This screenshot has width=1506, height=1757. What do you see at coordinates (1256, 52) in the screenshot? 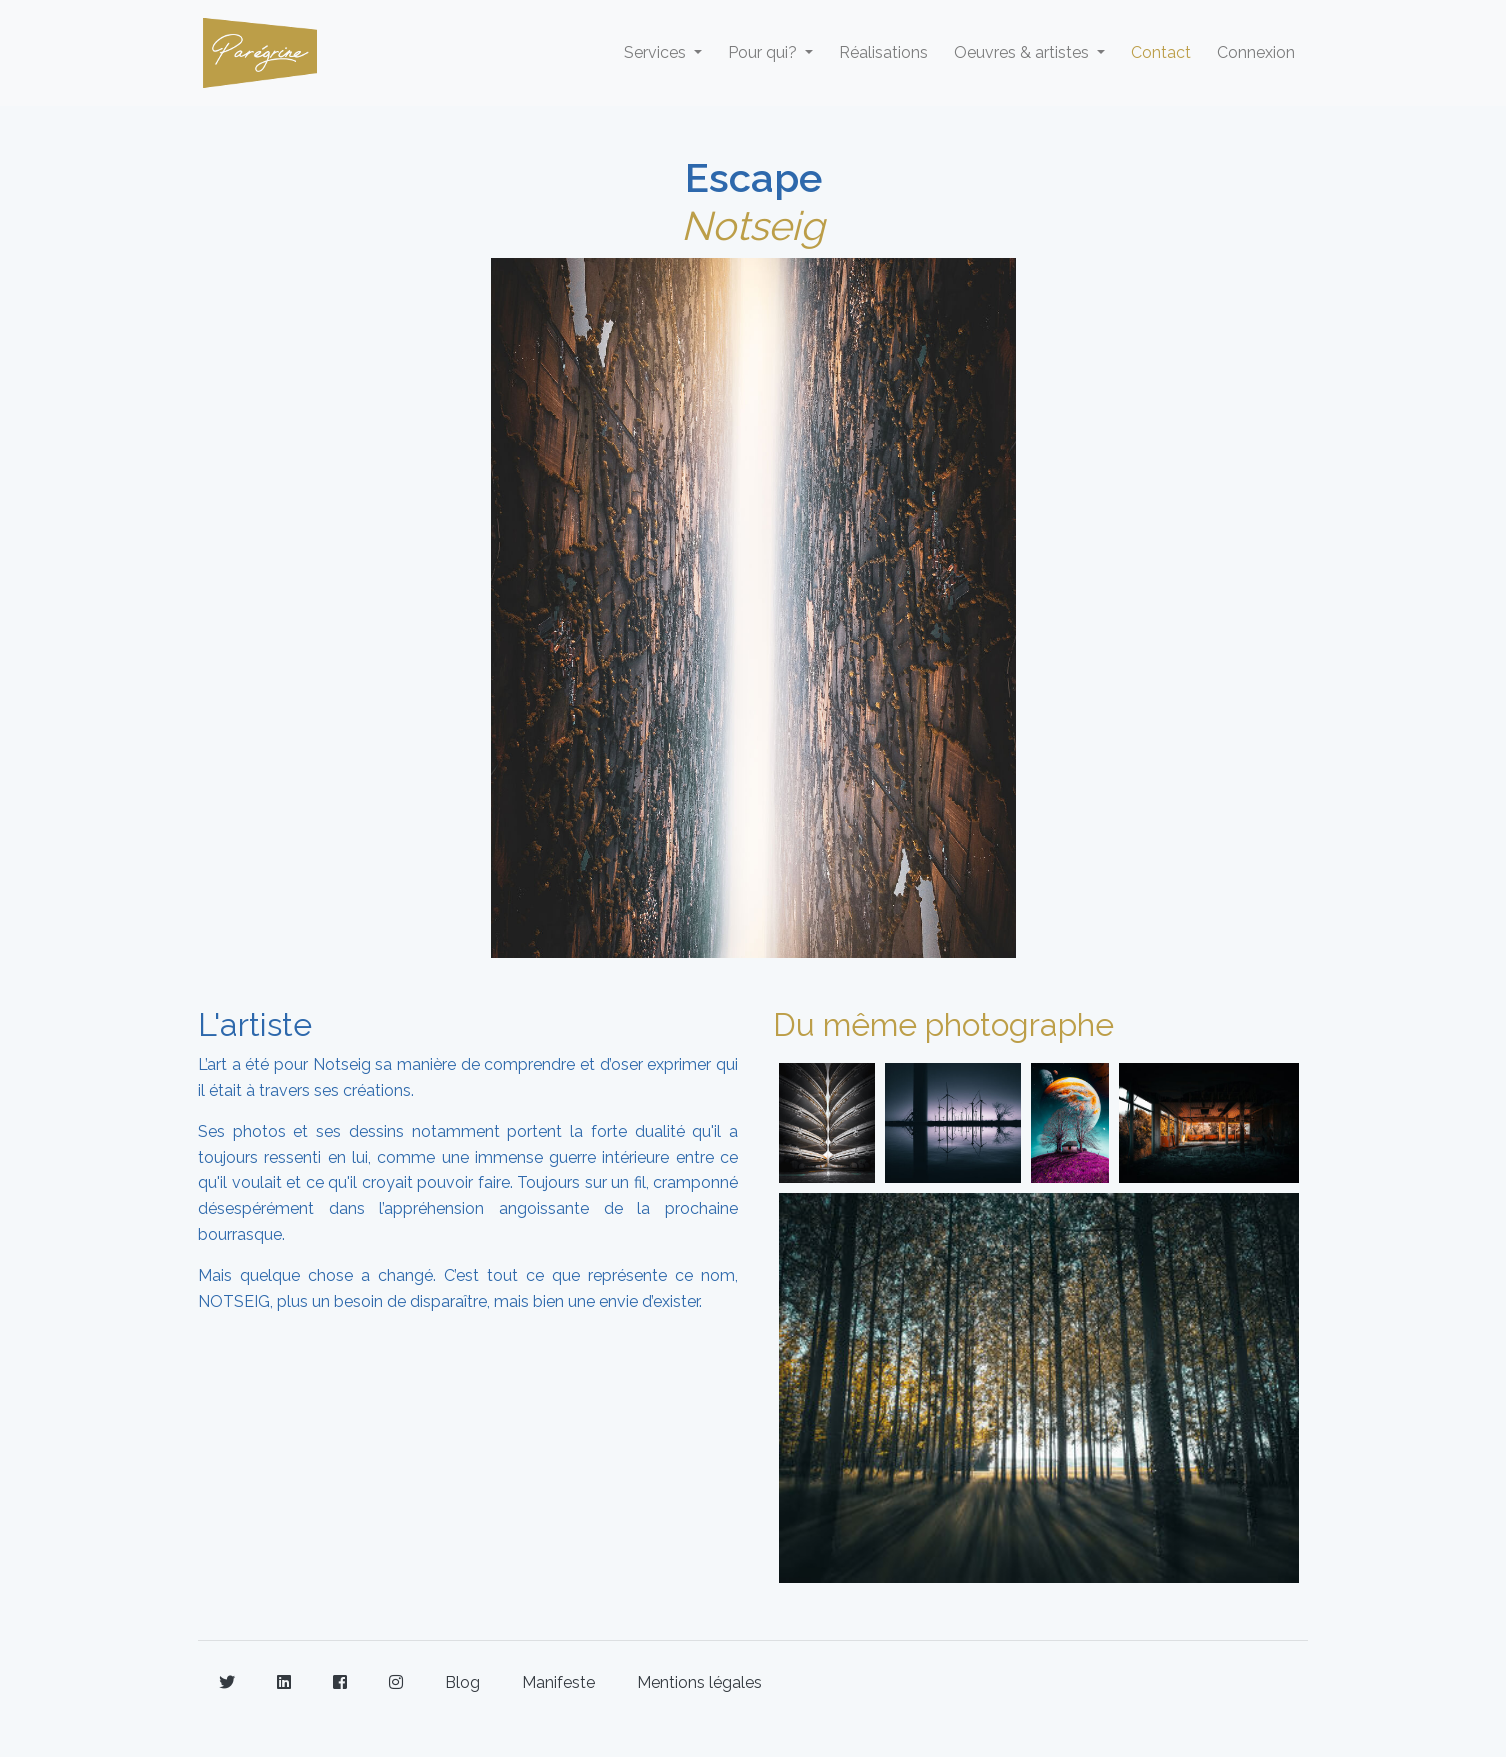
I see `Connexion` at bounding box center [1256, 52].